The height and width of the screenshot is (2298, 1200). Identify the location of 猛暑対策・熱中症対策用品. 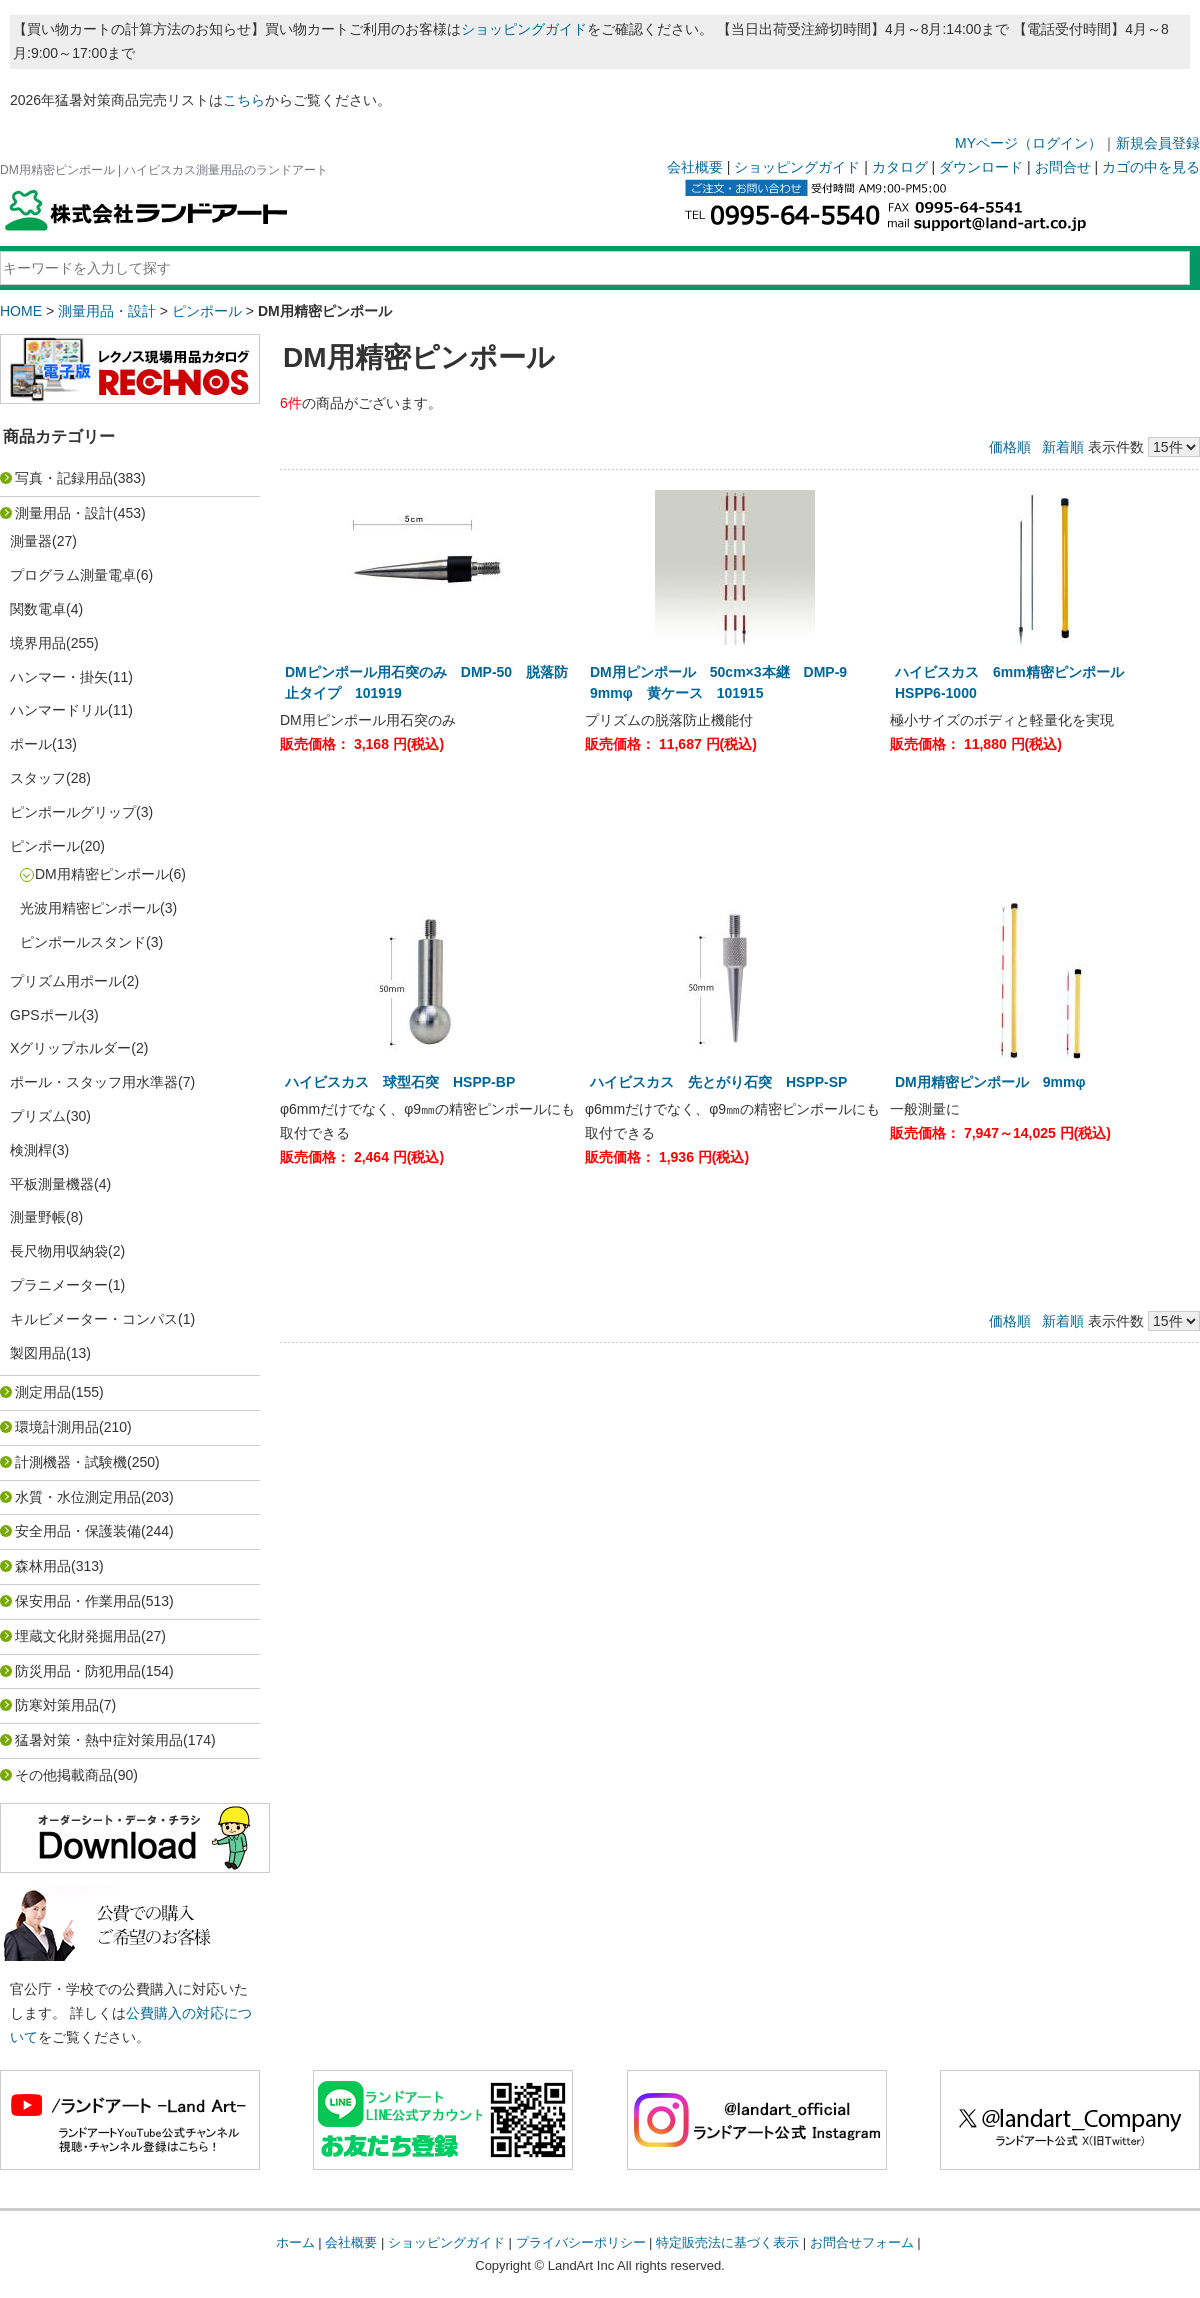
(99, 1740).